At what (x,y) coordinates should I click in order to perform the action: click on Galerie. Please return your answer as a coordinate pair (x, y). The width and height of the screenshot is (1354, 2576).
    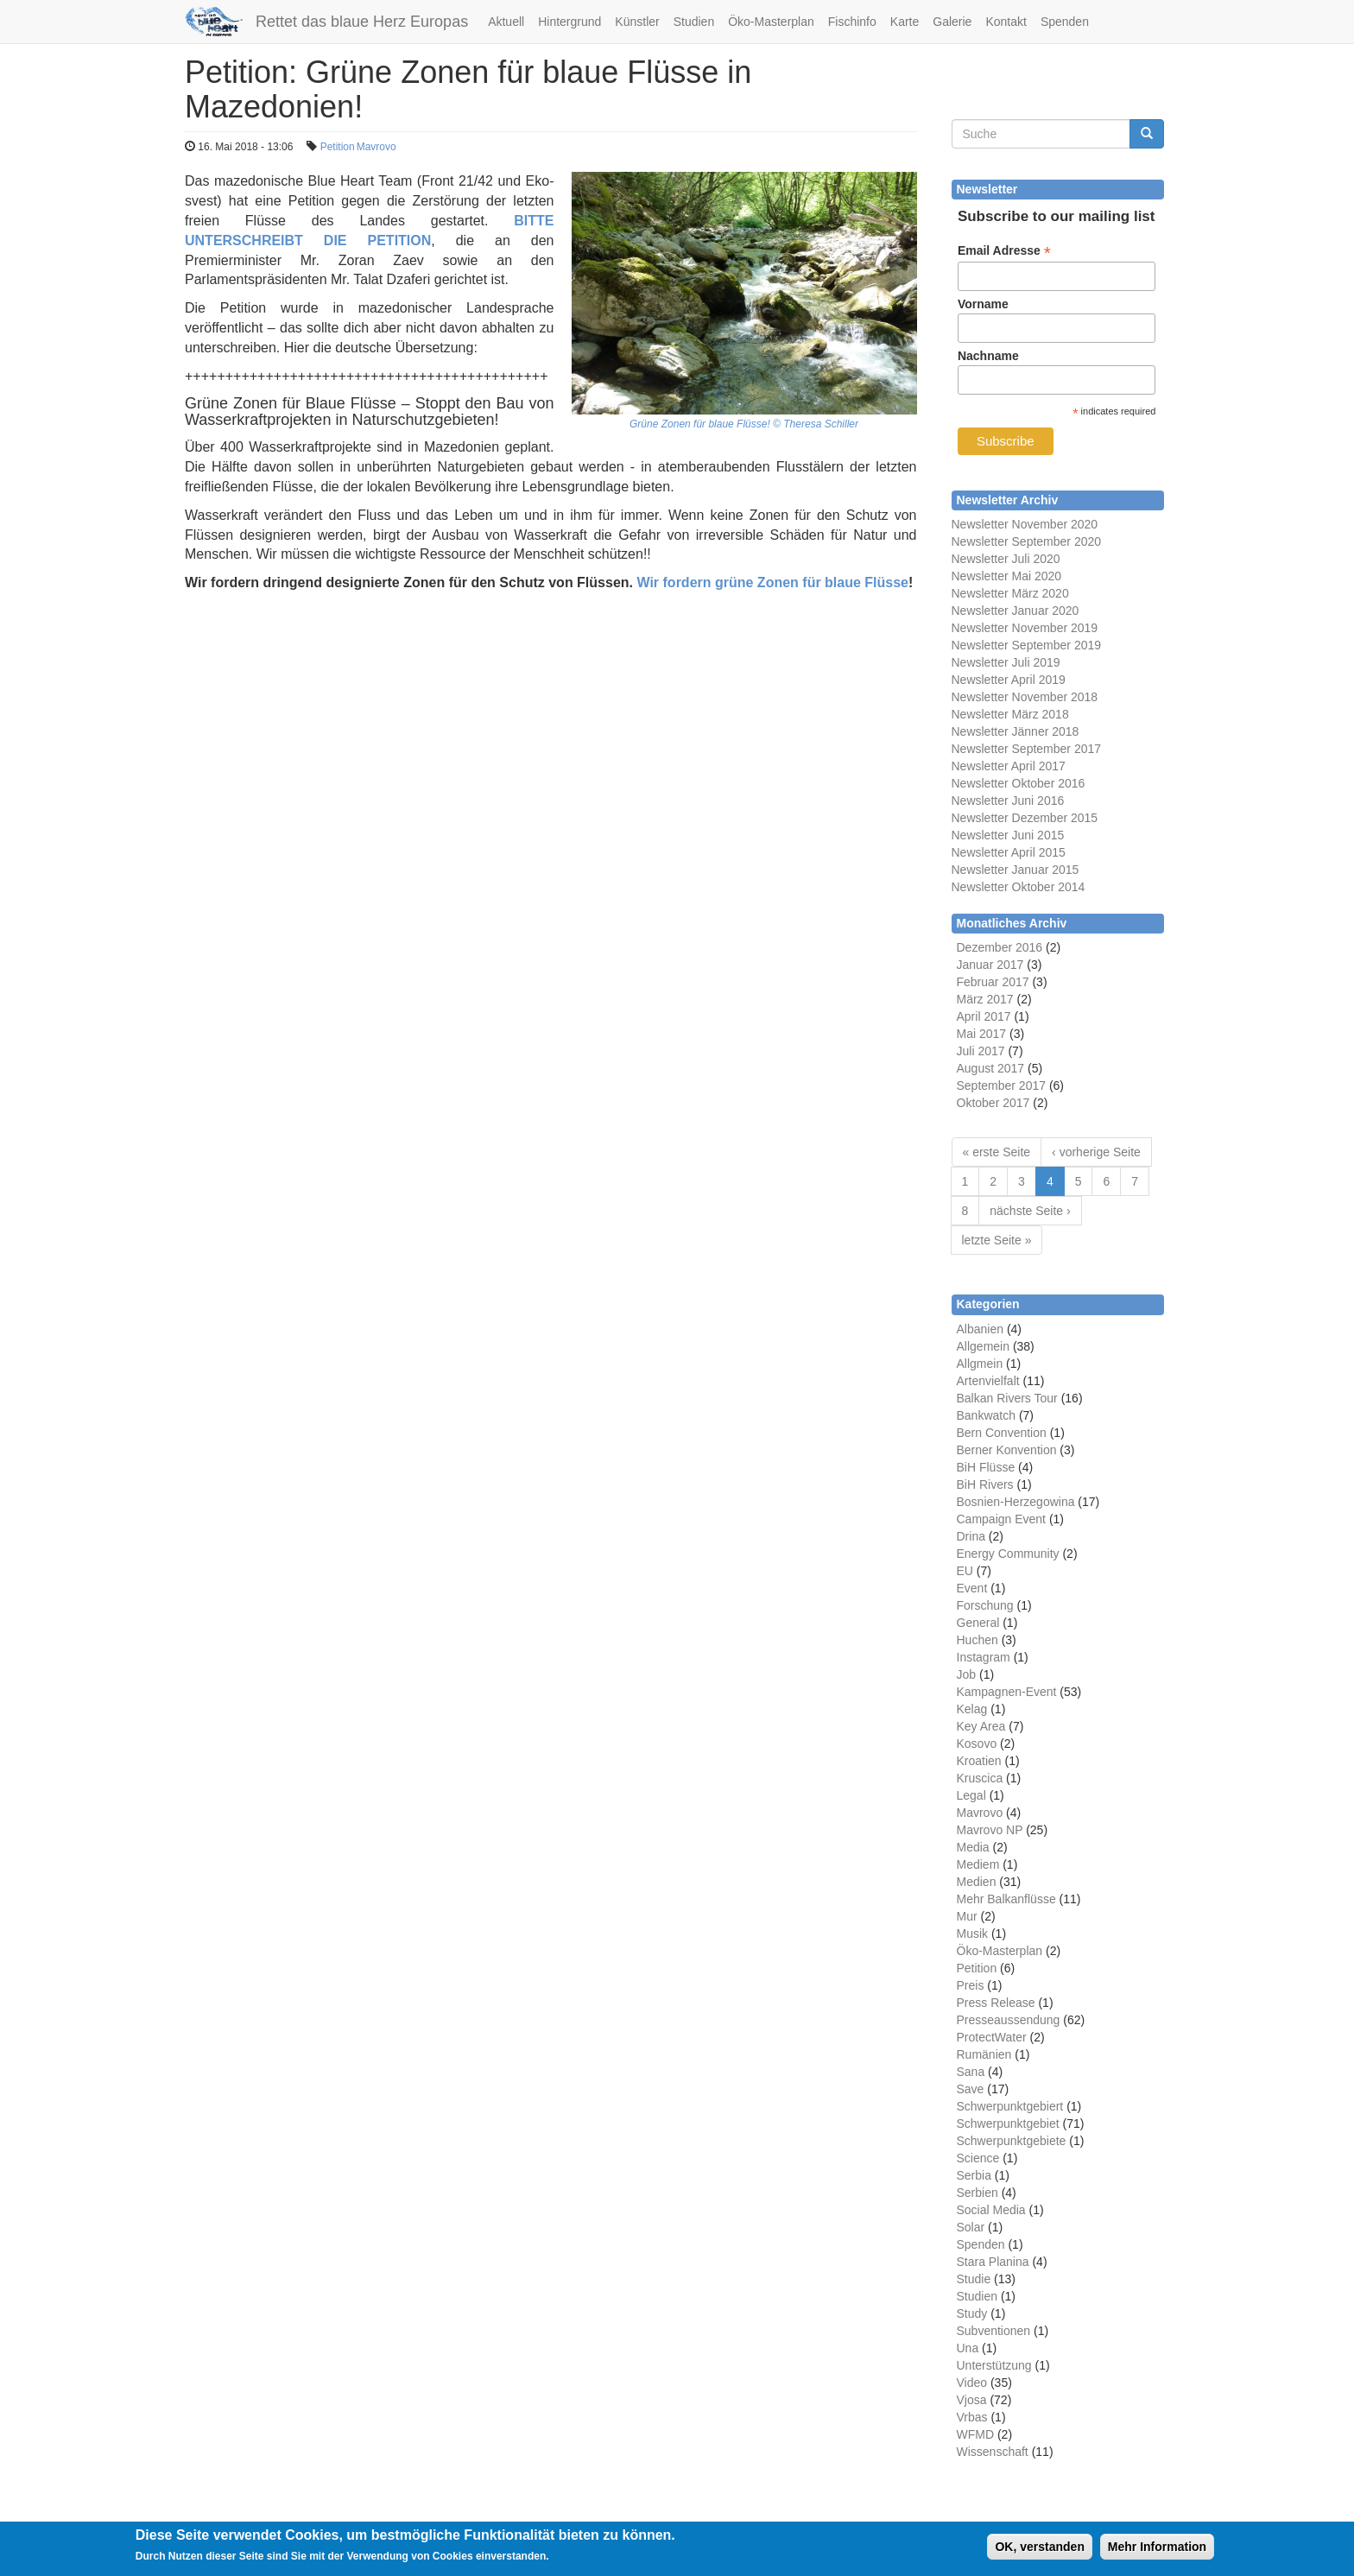
    Looking at the image, I should click on (952, 21).